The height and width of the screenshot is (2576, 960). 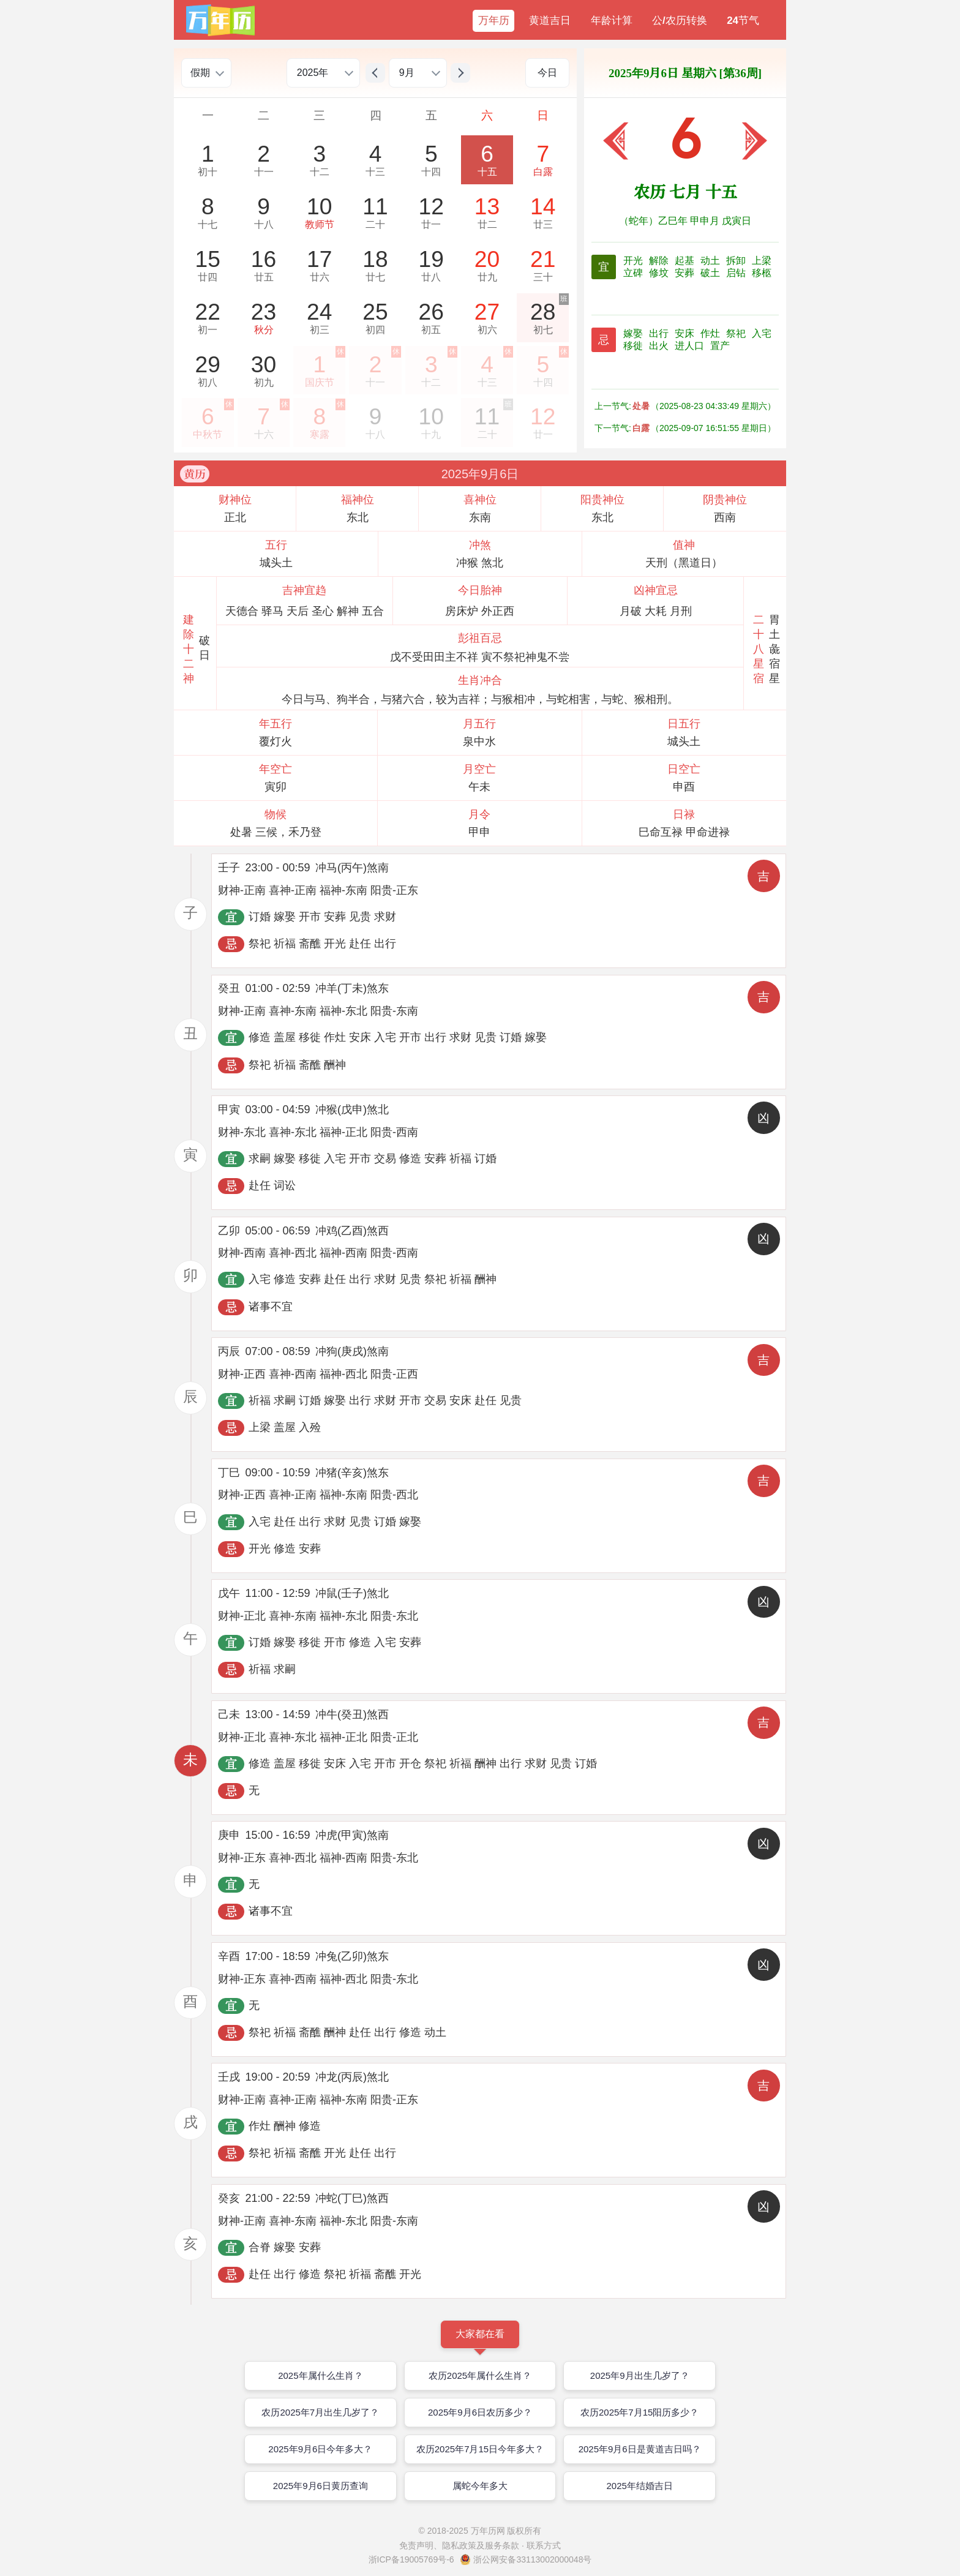 What do you see at coordinates (634, 260) in the screenshot?
I see `开光` at bounding box center [634, 260].